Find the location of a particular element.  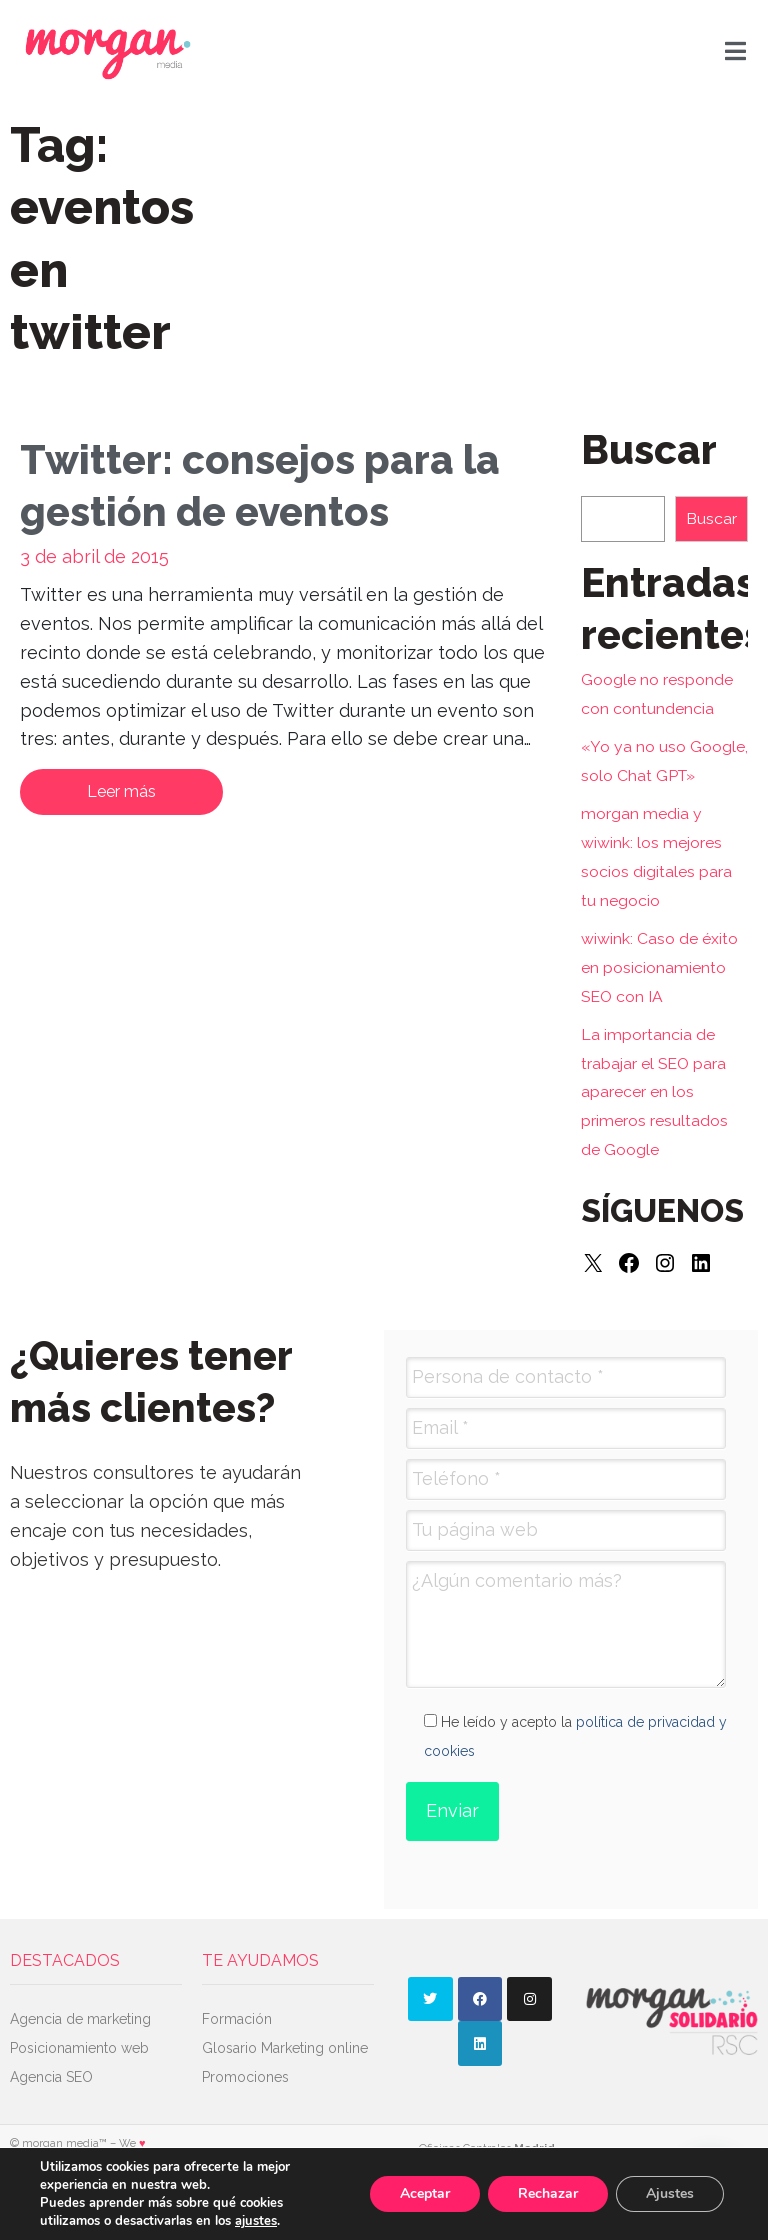

La importancia de trabajar el SEO para aparecer en los primeros resultados de Google is located at coordinates (654, 1092).